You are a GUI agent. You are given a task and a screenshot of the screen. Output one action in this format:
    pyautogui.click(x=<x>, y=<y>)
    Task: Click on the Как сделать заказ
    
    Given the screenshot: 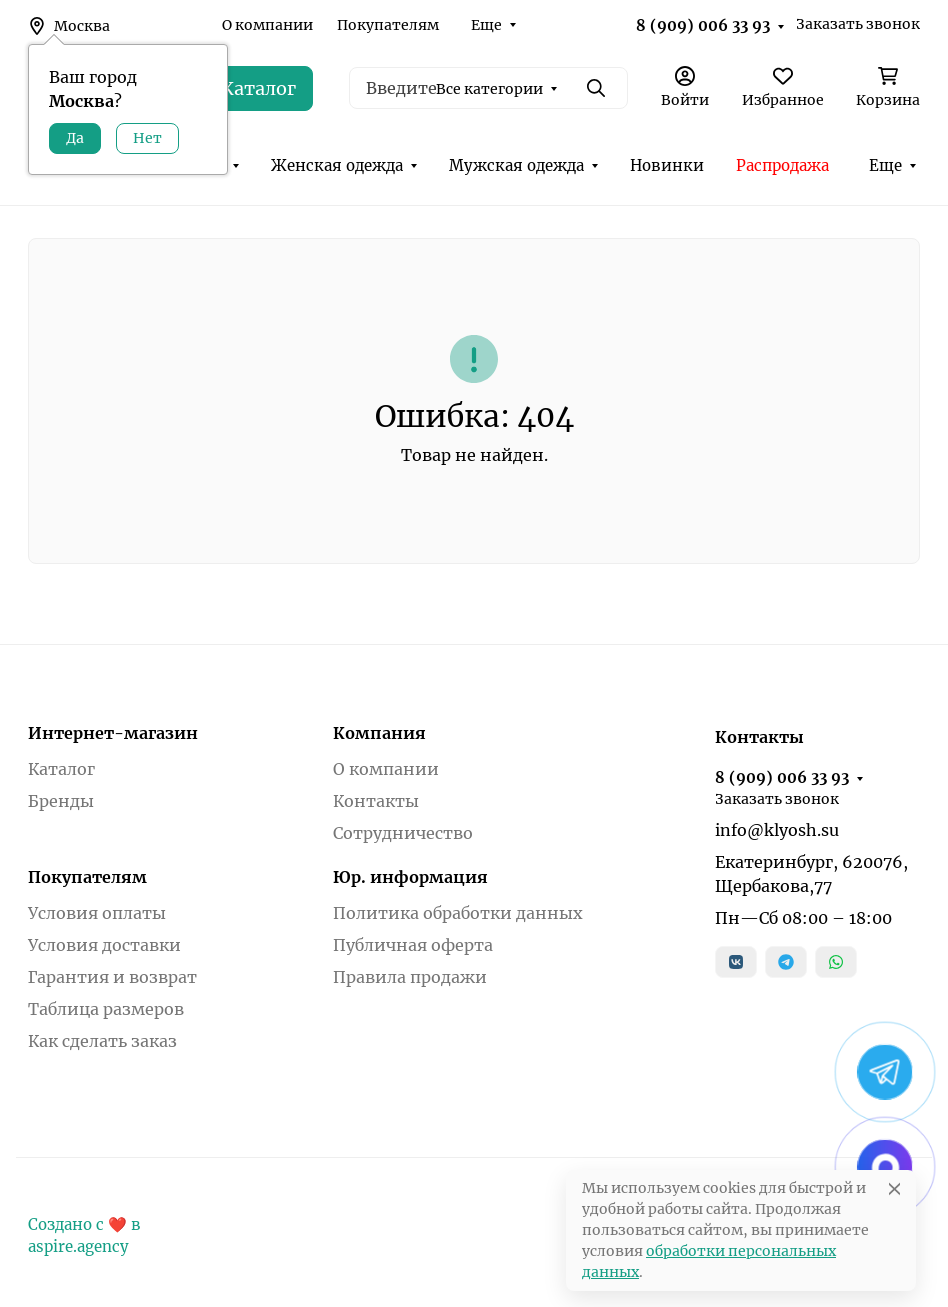 What is the action you would take?
    pyautogui.click(x=102, y=1041)
    